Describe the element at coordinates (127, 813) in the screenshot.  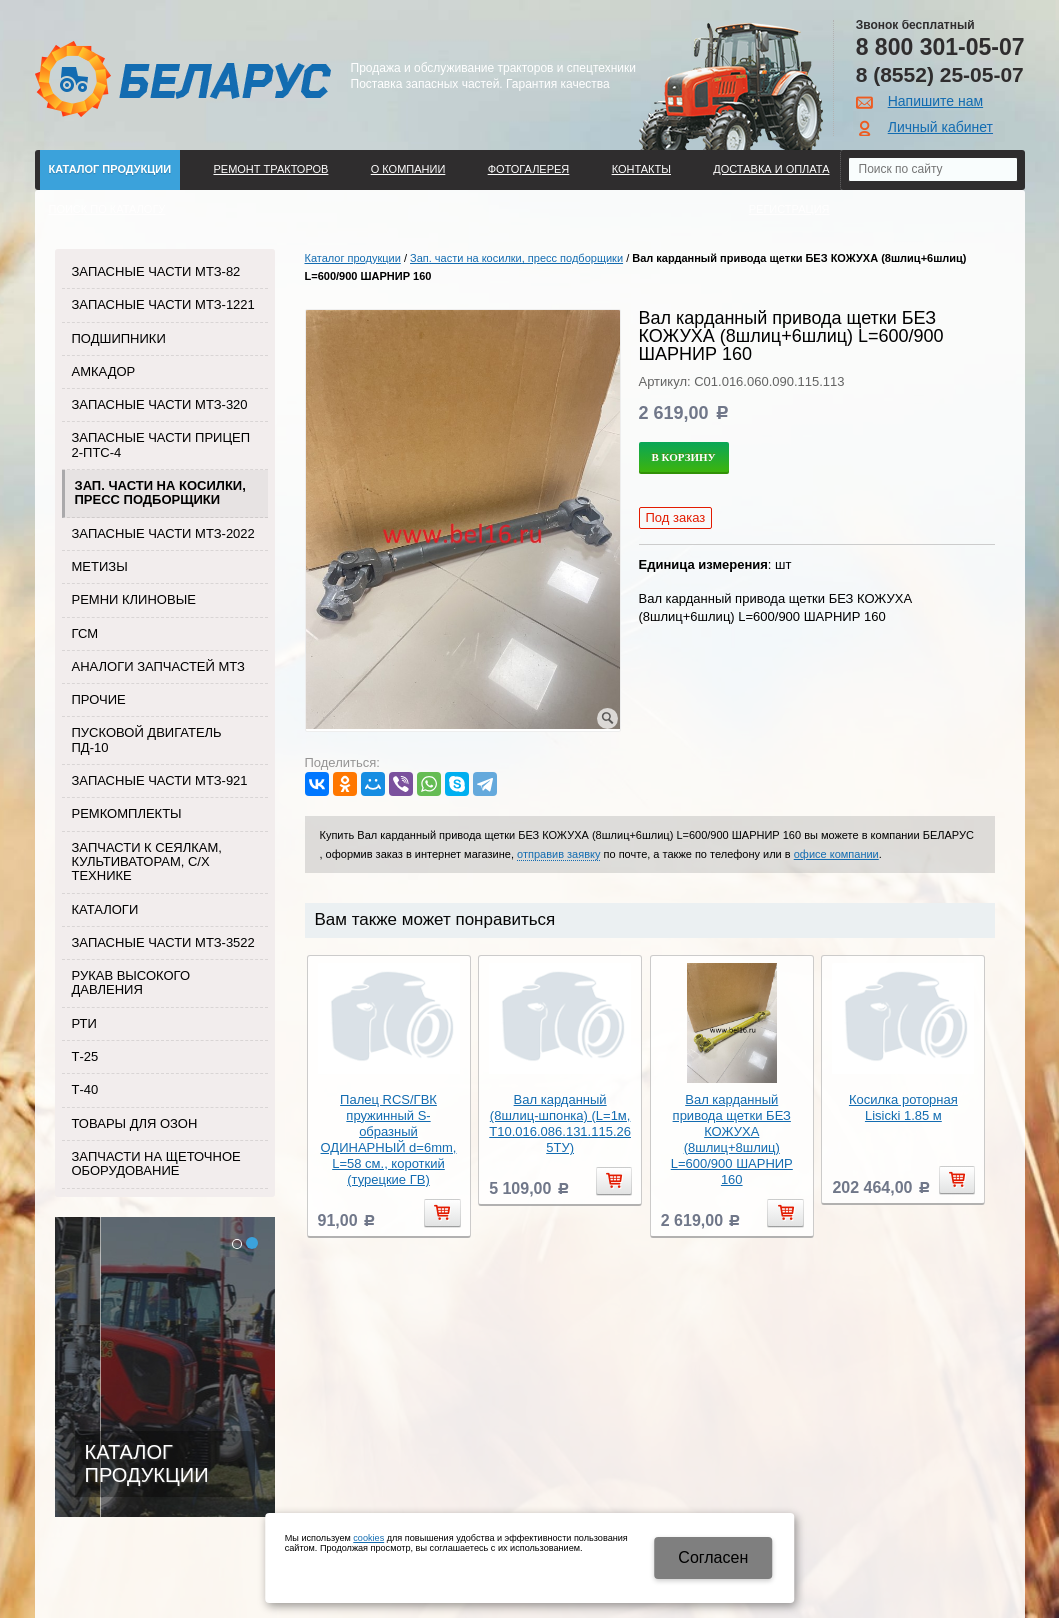
I see `Ремкомплекты` at that location.